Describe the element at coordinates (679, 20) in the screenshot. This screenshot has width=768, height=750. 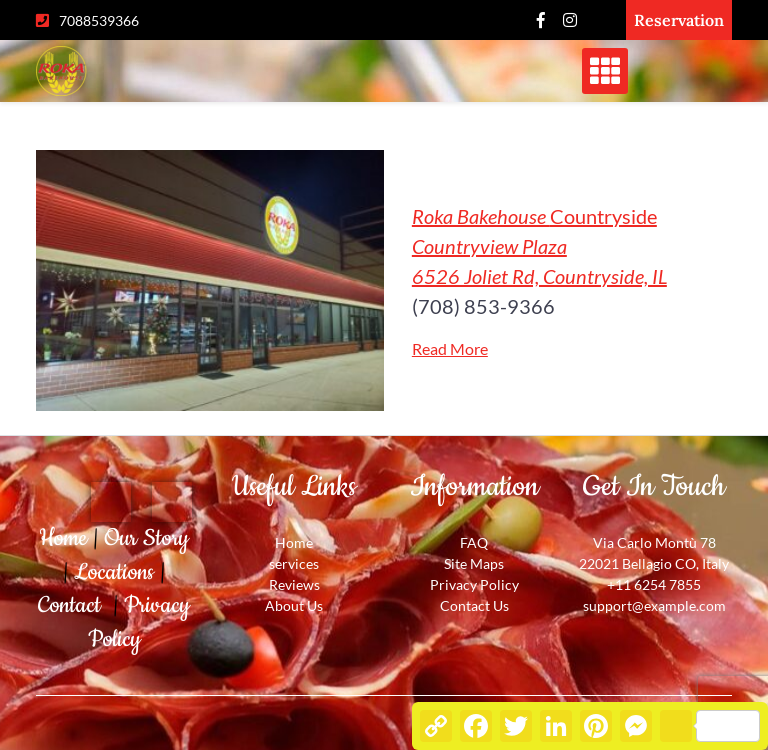
I see `Reservation` at that location.